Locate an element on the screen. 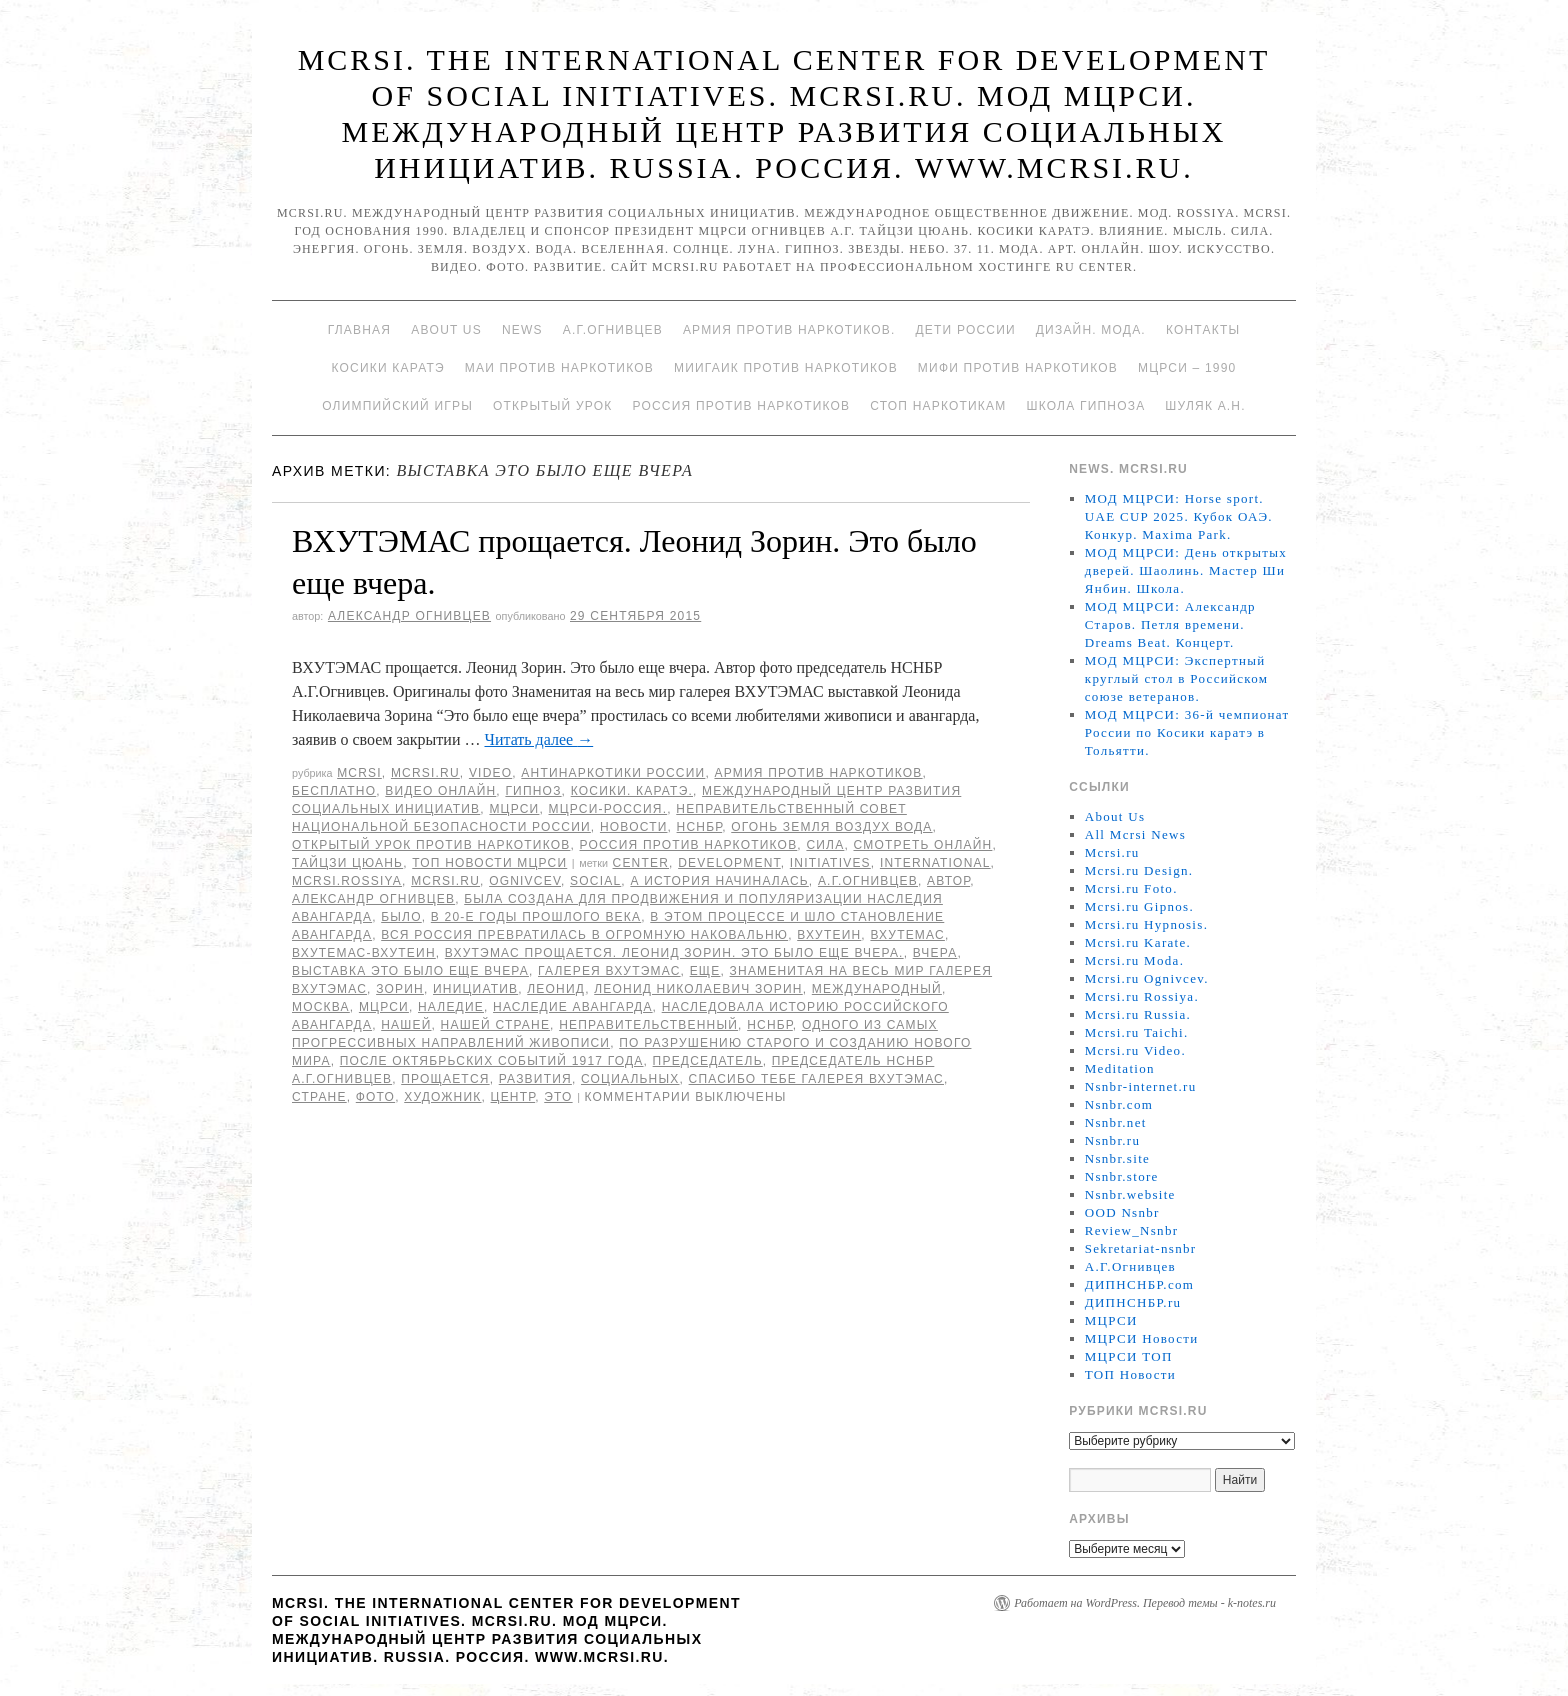 The height and width of the screenshot is (1696, 1568). МОД МЦРСИ: Horse sport. UAE CUP 2025. Кубок ОАЭ. Конкур. Maxima Park. is located at coordinates (1179, 516).